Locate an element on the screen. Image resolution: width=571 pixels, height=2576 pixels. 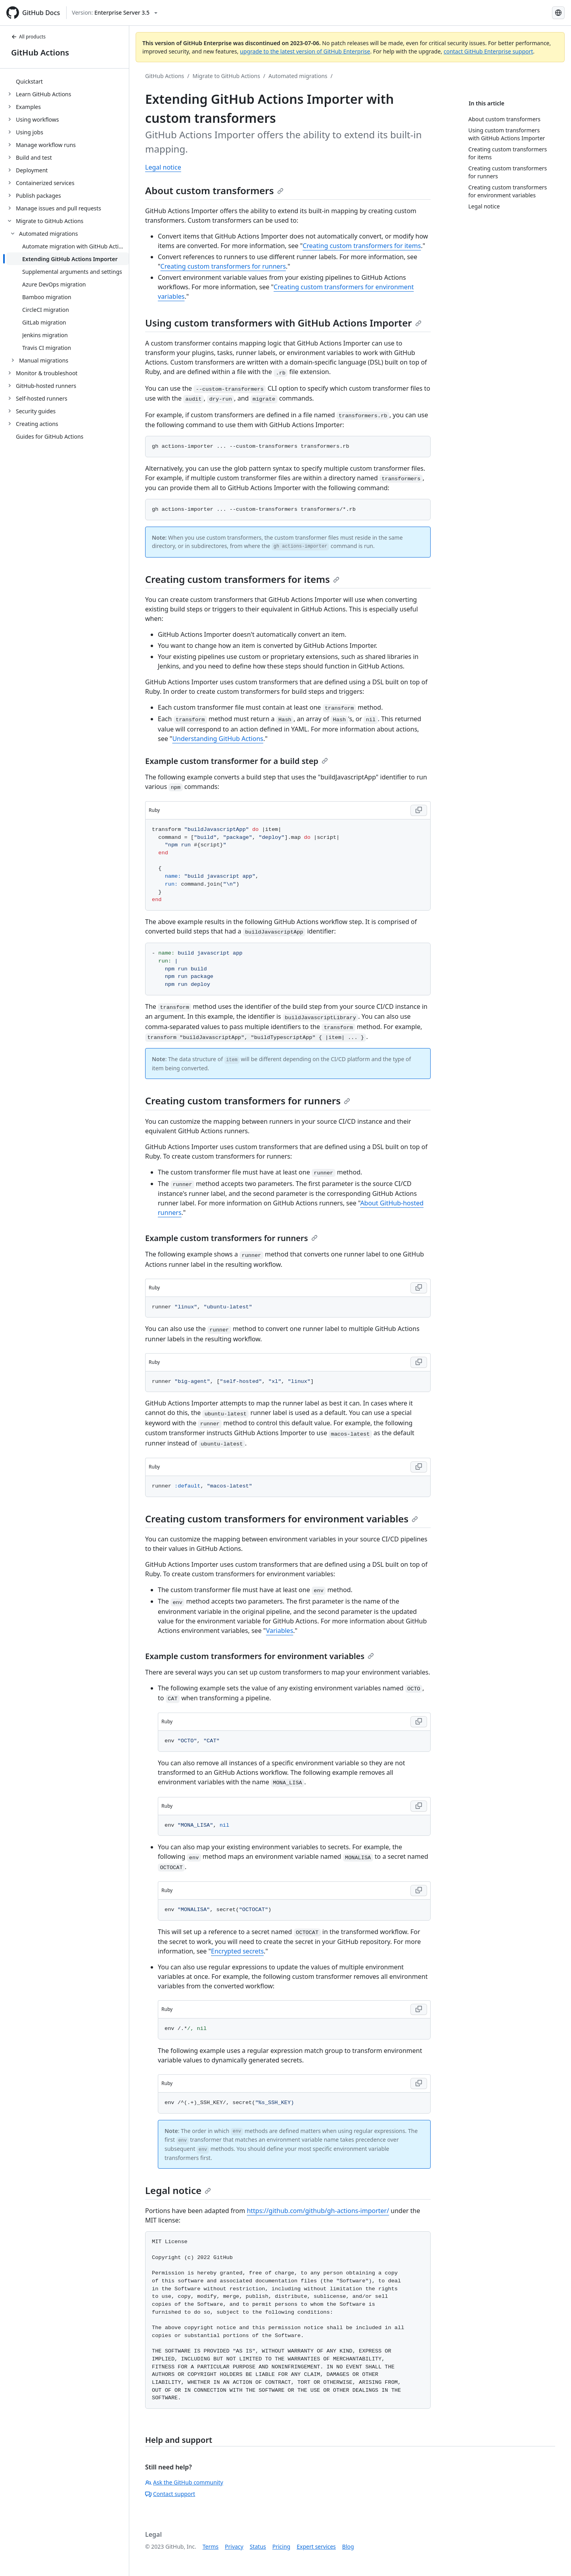
Example custom transformer for a build step is located at coordinates (236, 761).